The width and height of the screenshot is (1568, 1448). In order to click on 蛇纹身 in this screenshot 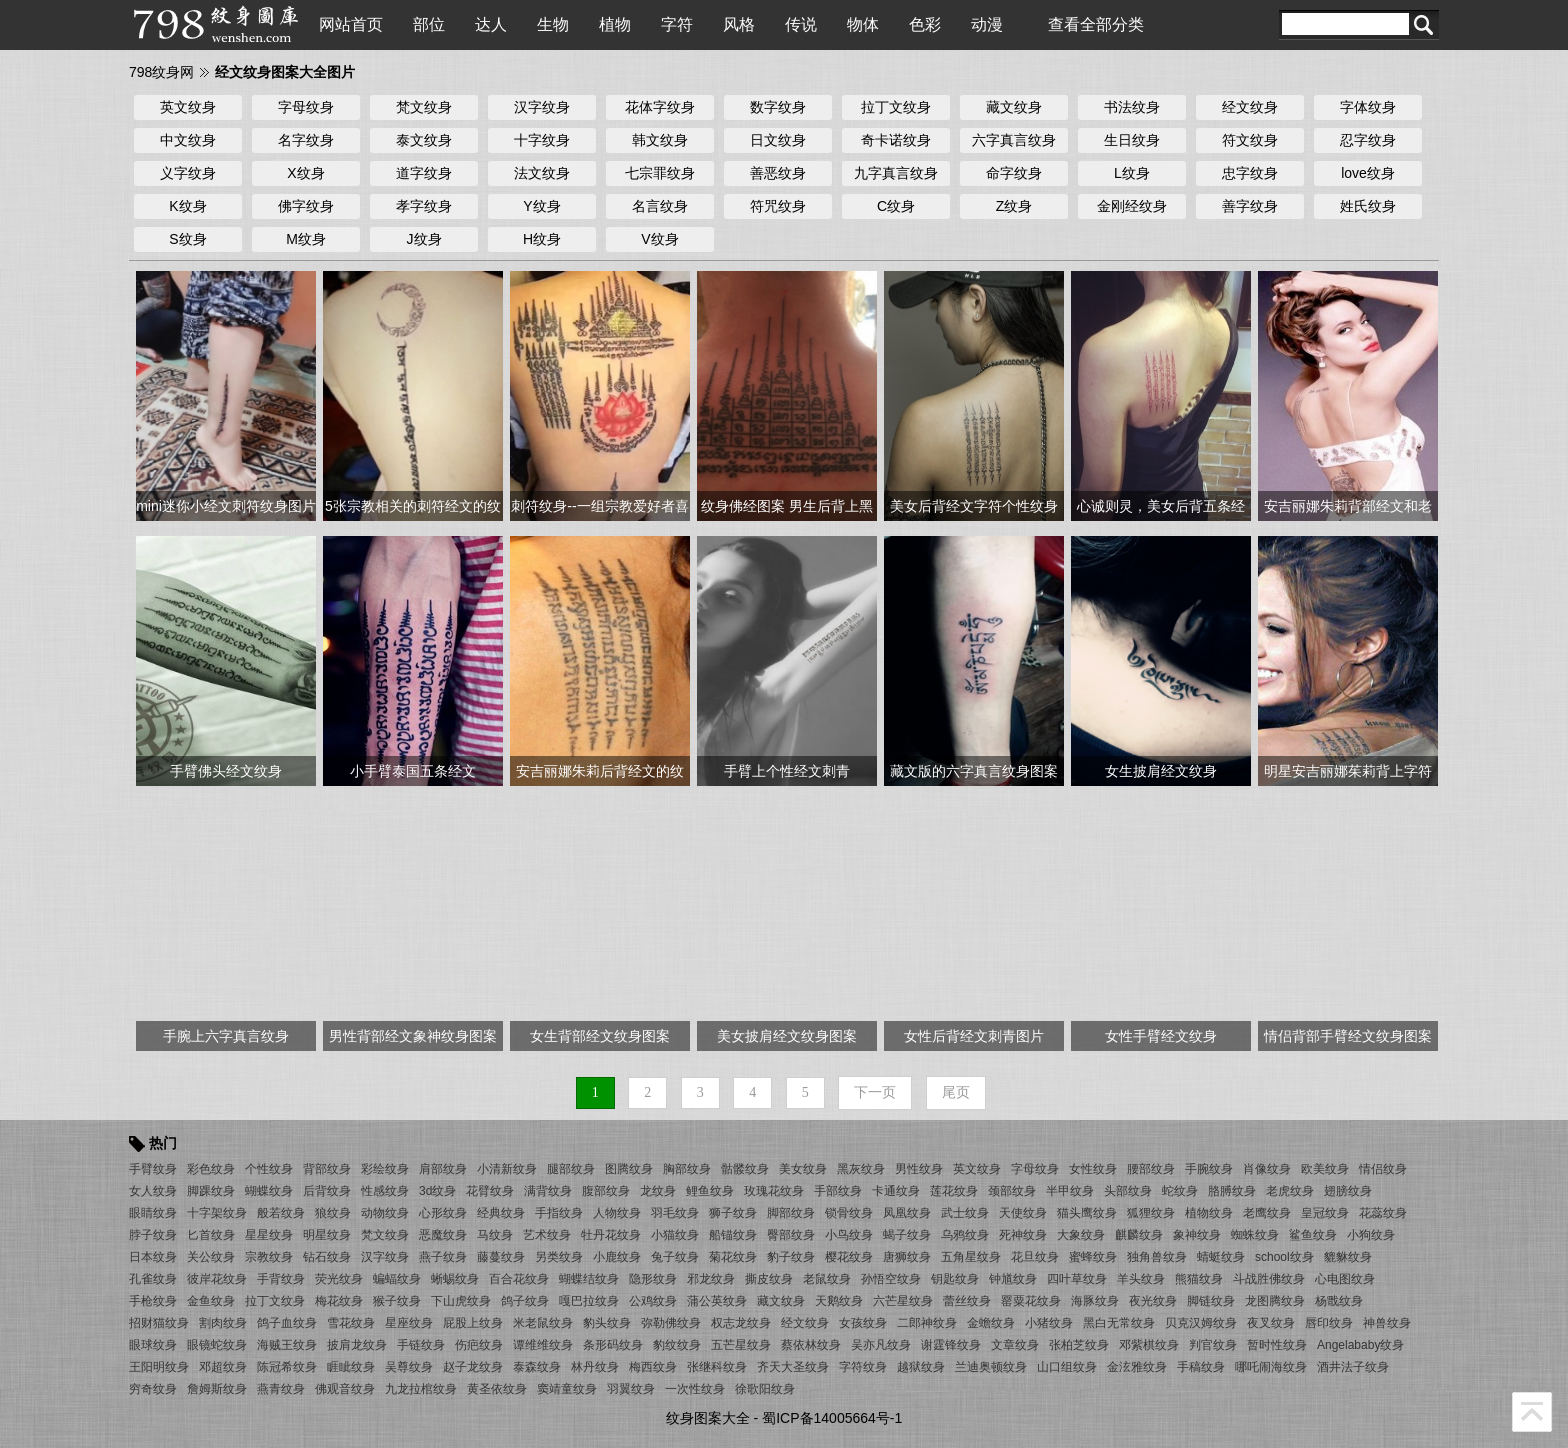, I will do `click(1180, 1191)`.